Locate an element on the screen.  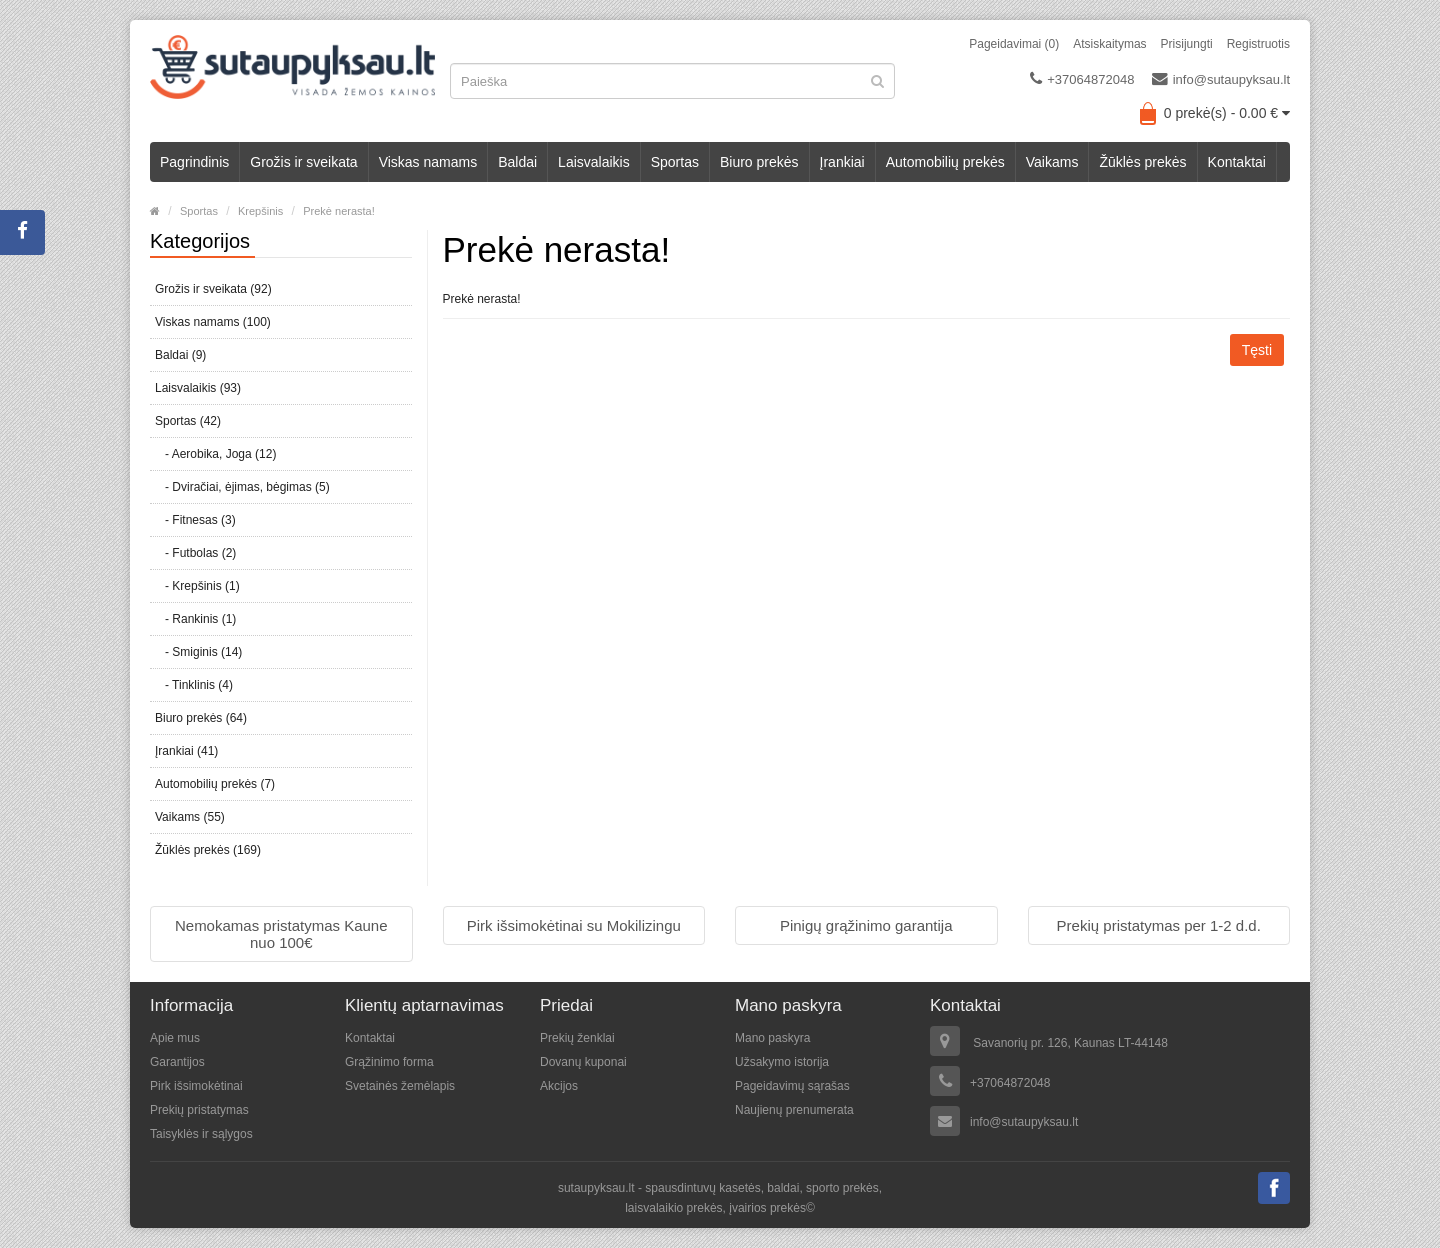
Laisvalaikis (93) is located at coordinates (198, 388).